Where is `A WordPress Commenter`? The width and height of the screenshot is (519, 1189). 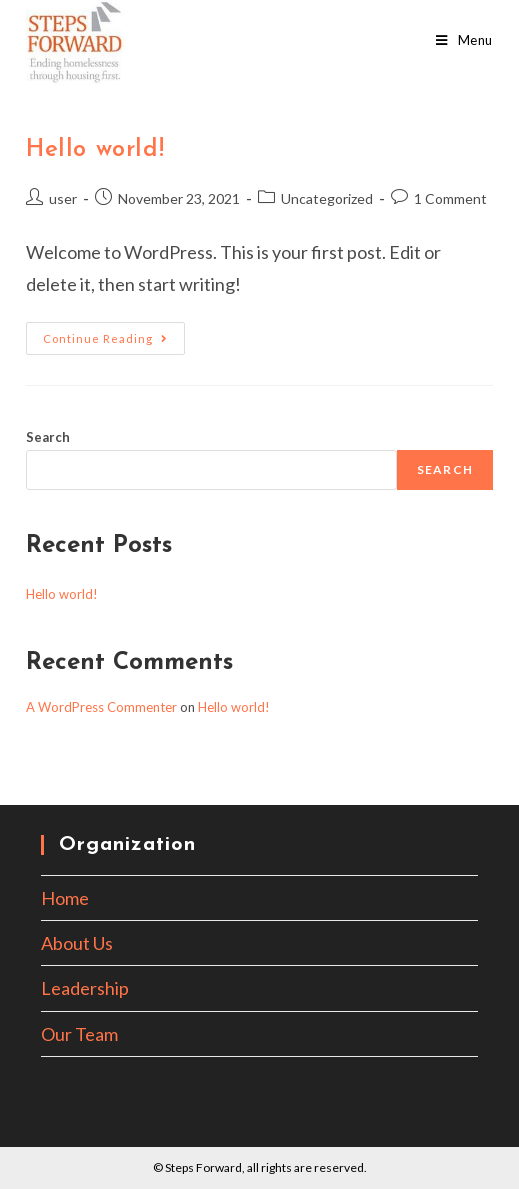 A WordPress Commenter is located at coordinates (101, 707).